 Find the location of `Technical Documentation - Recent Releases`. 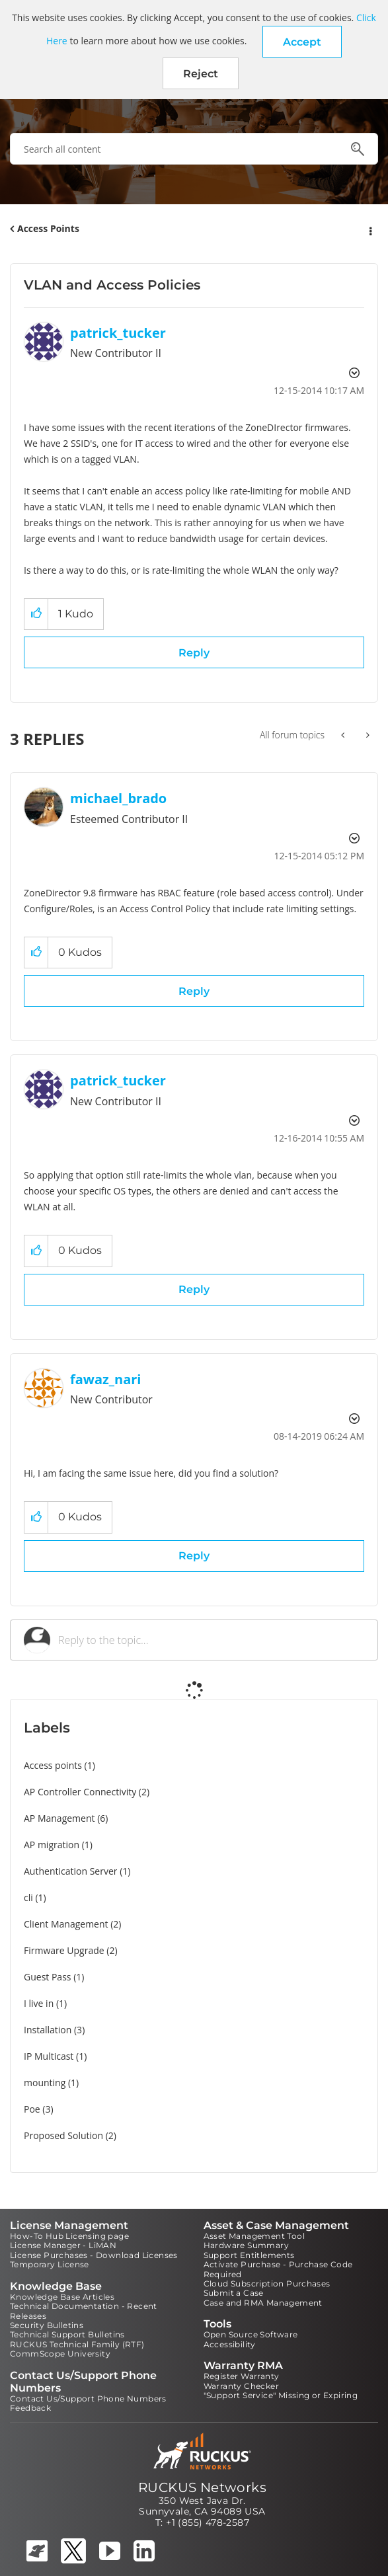

Technical Documentation - Recent Releases is located at coordinates (83, 2310).